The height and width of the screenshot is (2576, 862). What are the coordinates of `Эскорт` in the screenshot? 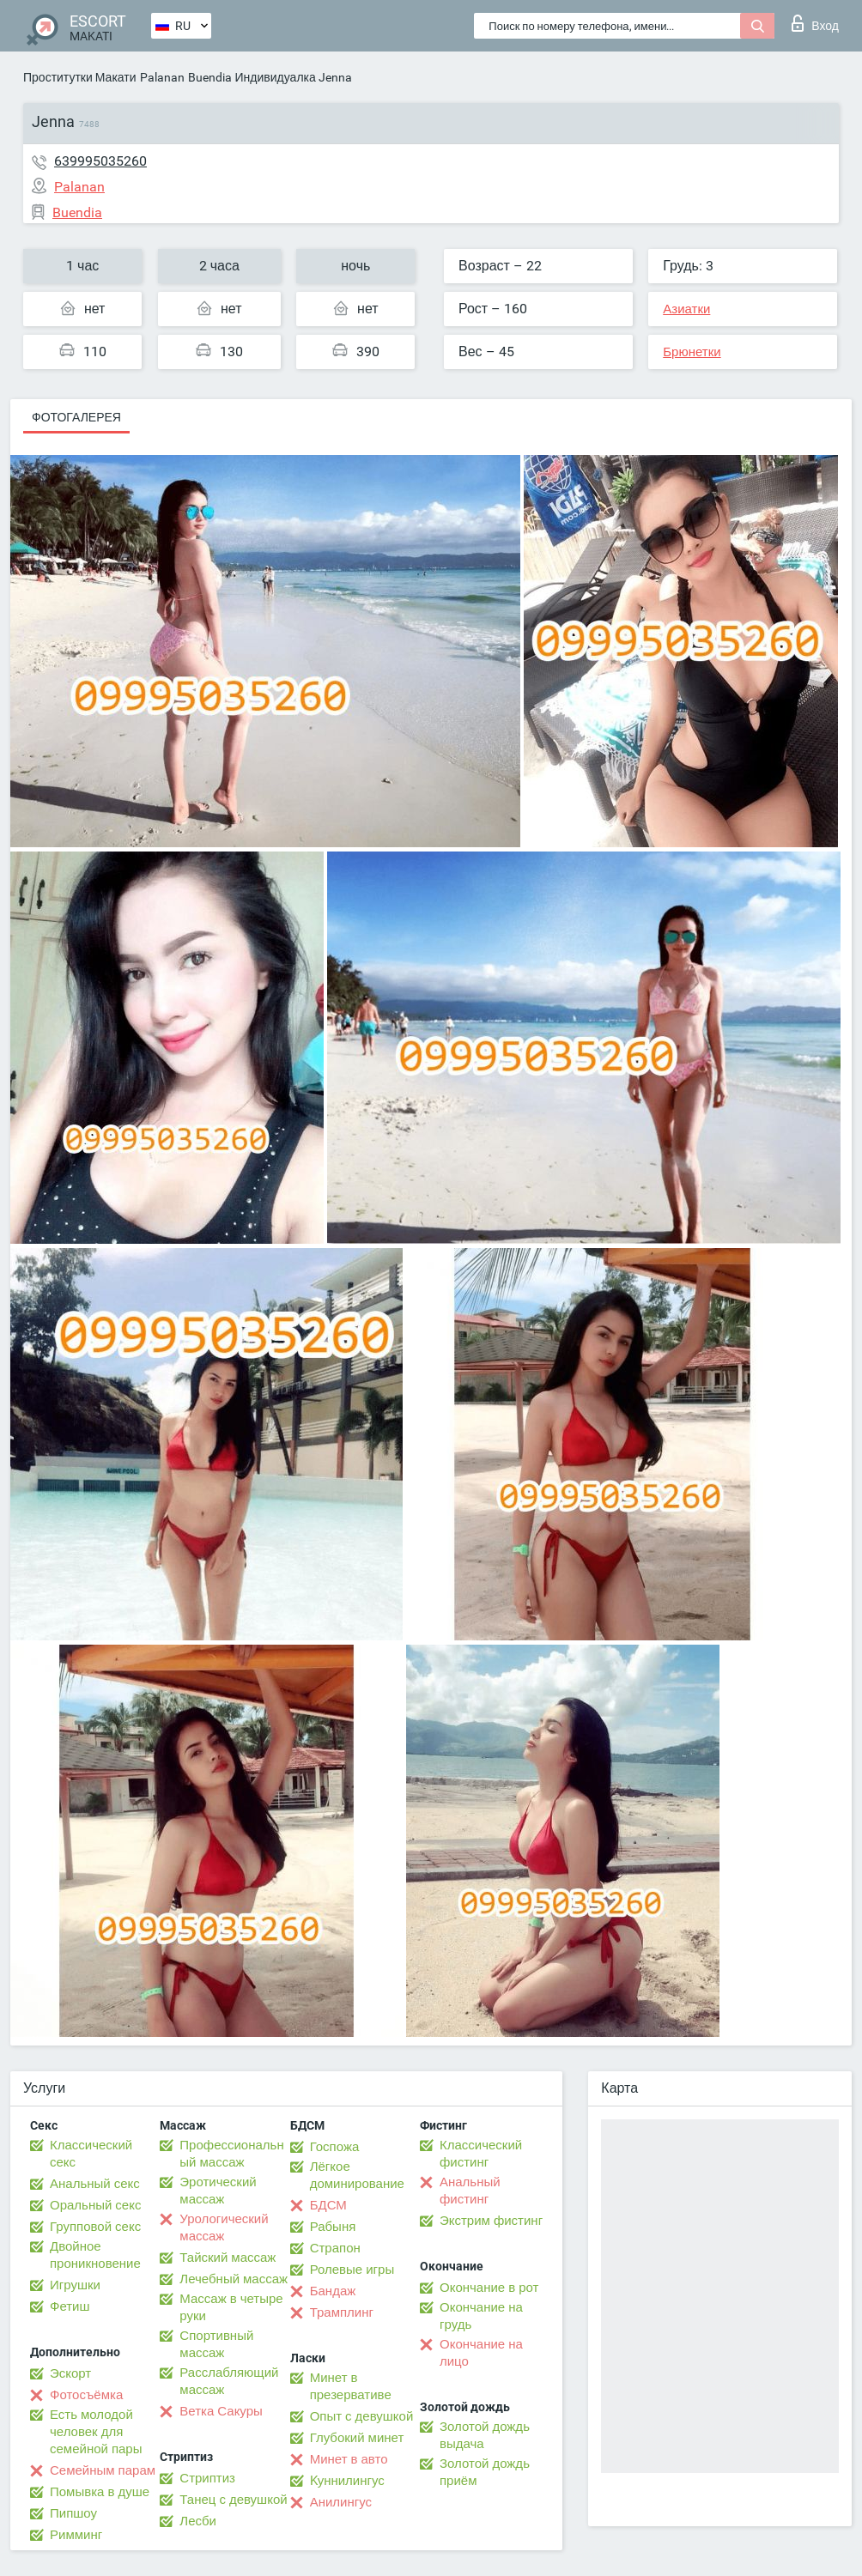 It's located at (70, 2373).